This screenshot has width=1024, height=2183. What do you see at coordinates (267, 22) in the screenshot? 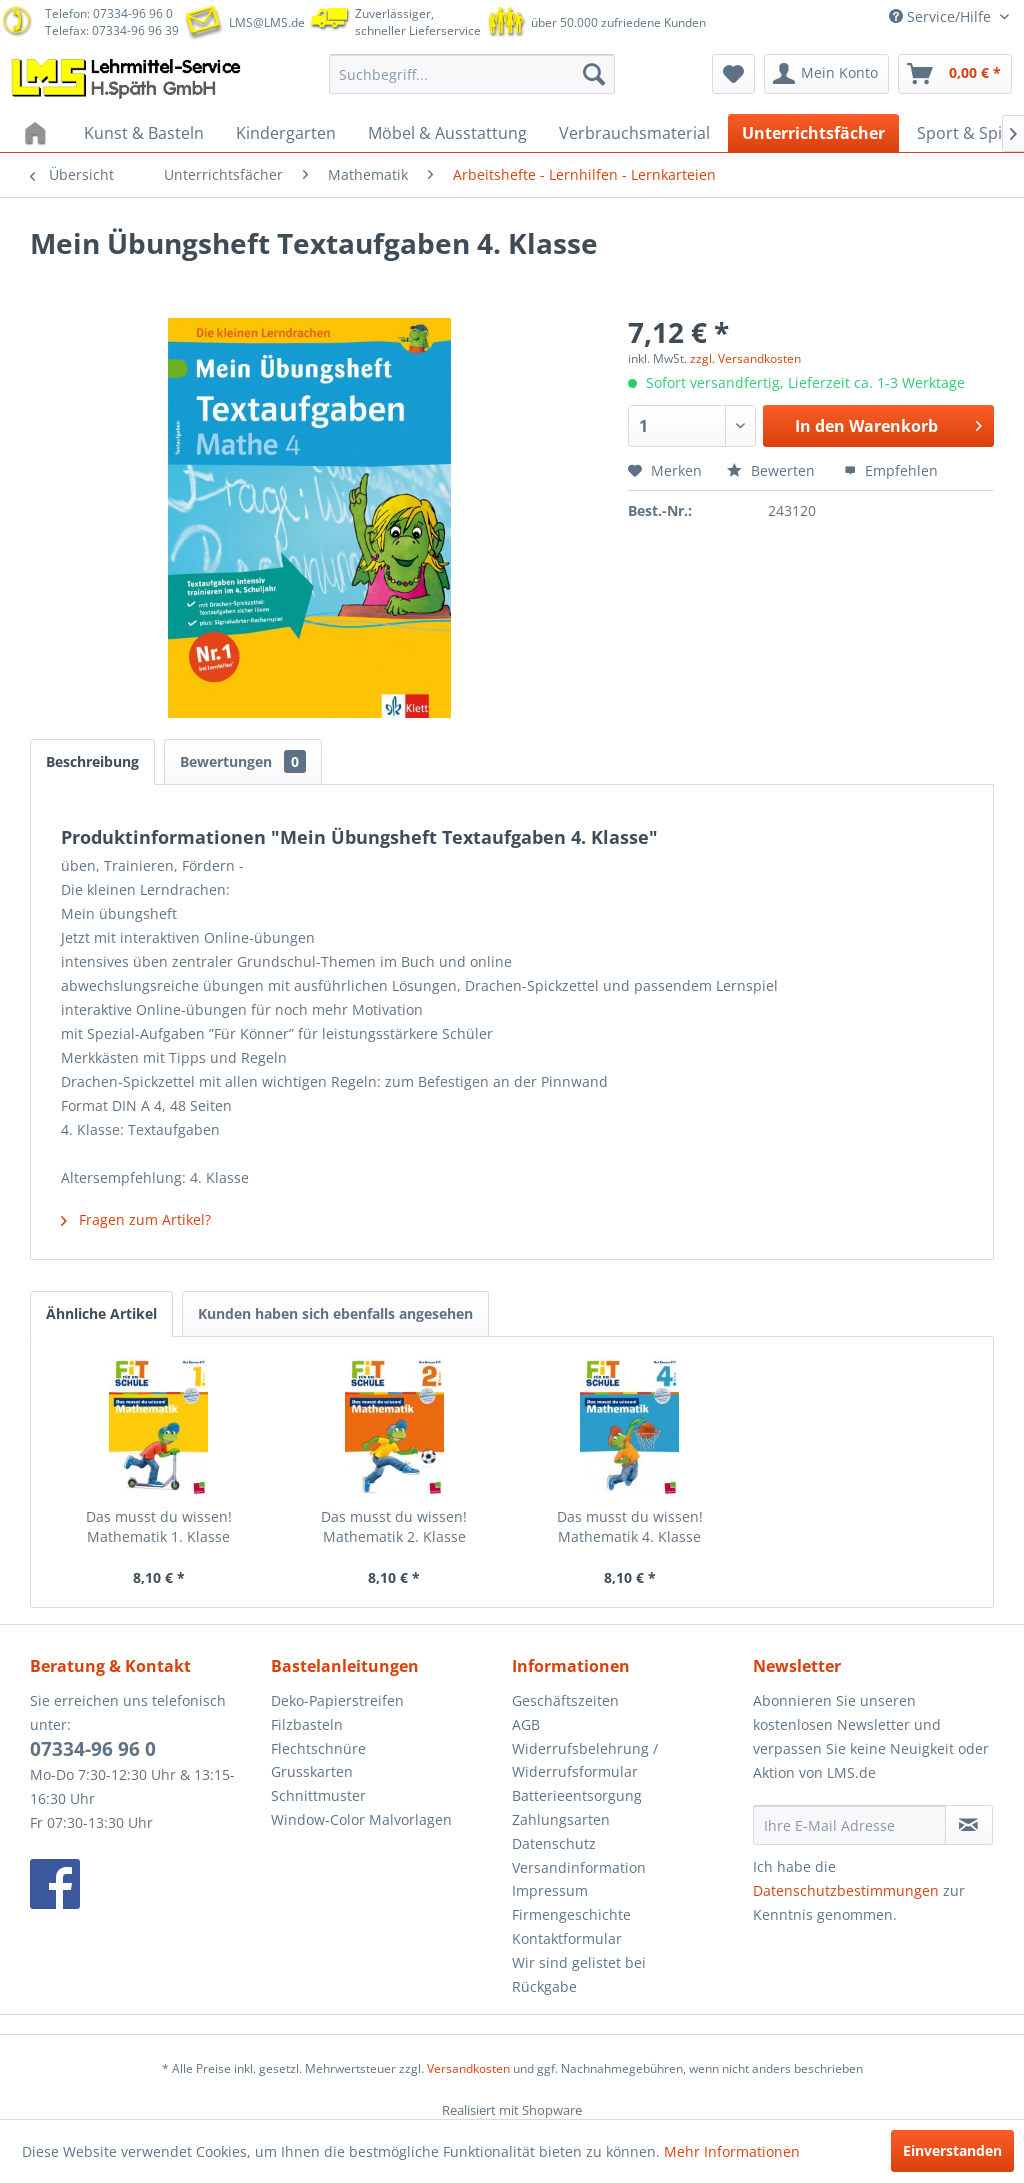
I see `LMS@LMS.de` at bounding box center [267, 22].